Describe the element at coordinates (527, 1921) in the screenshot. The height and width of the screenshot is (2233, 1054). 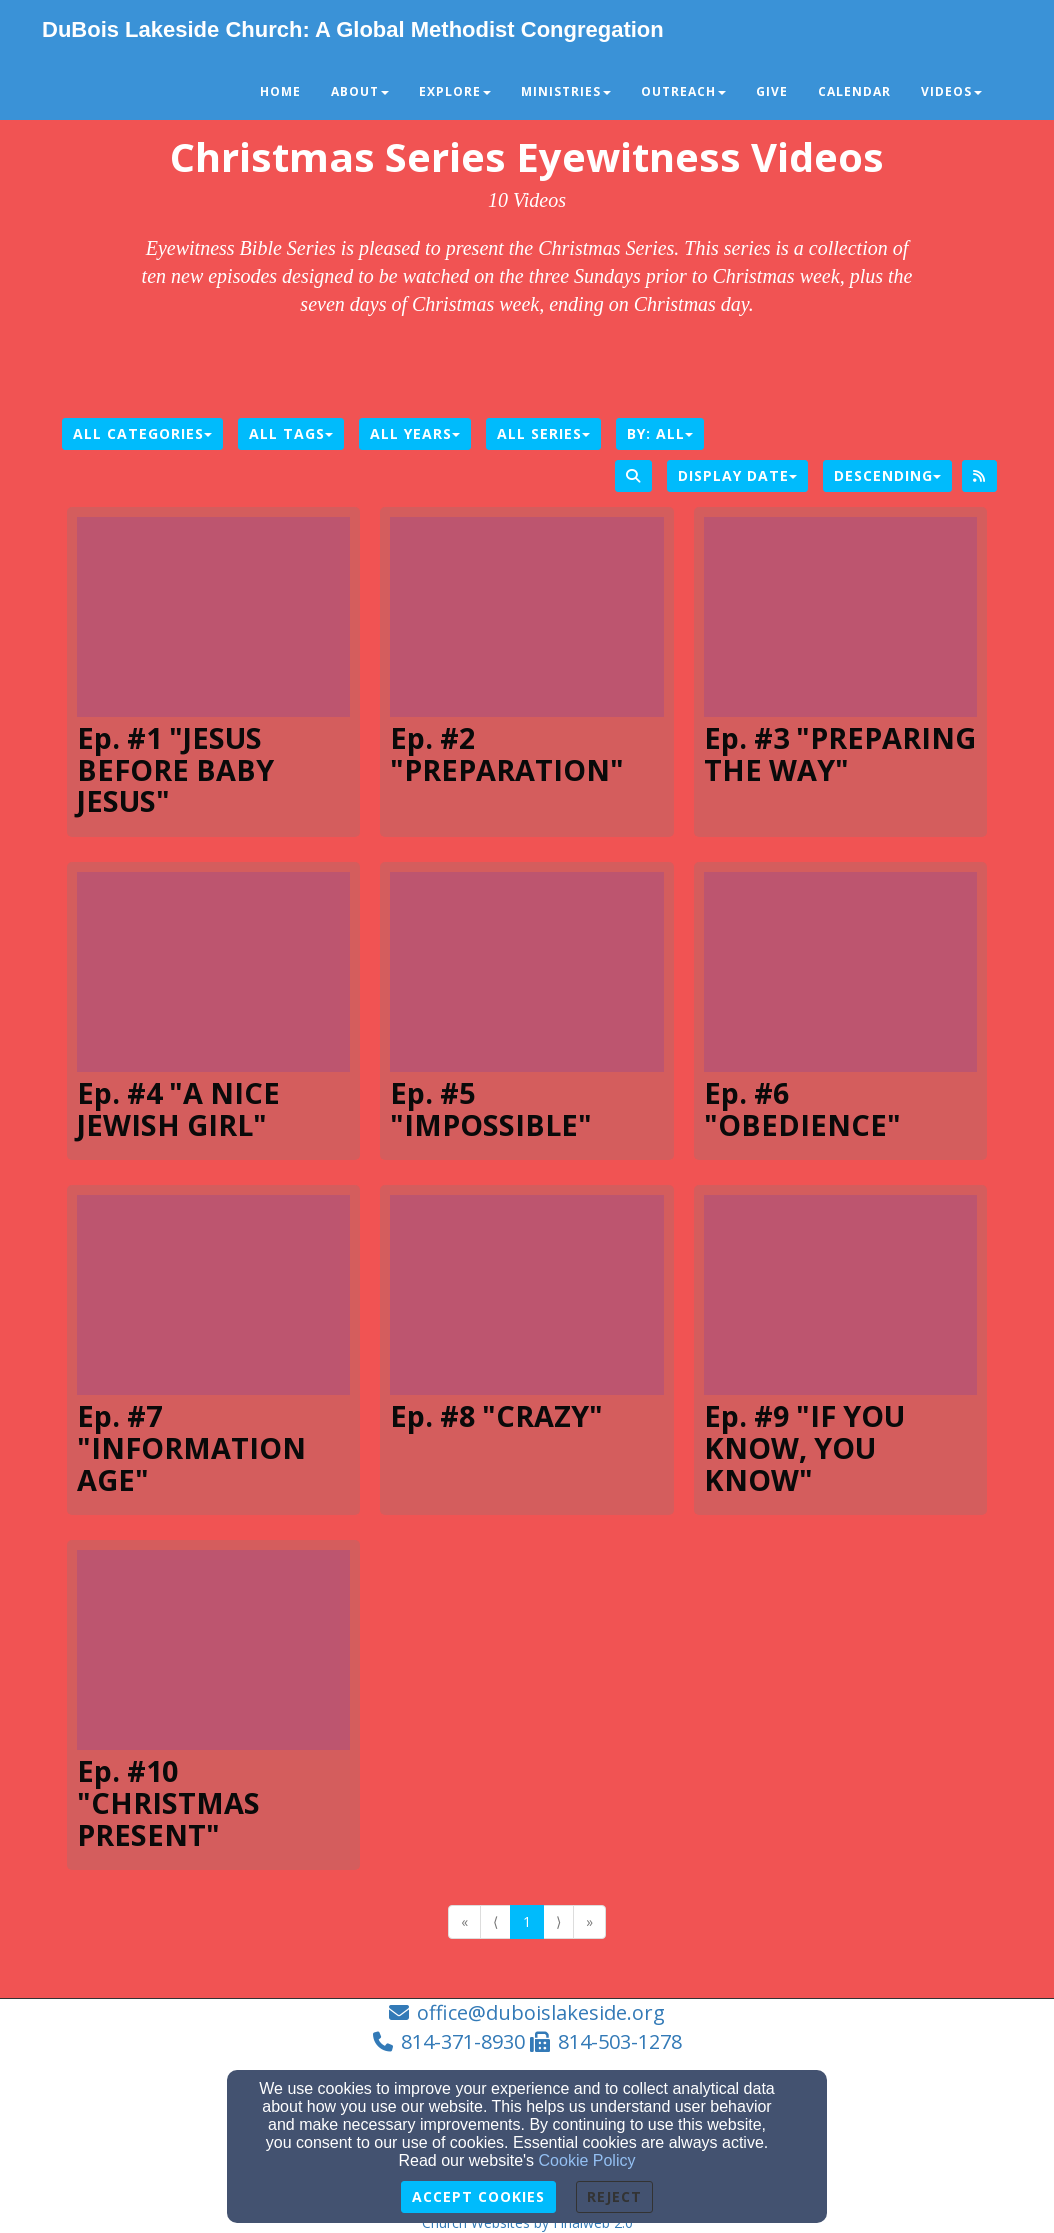
I see `1 [Go to page number 1]` at that location.